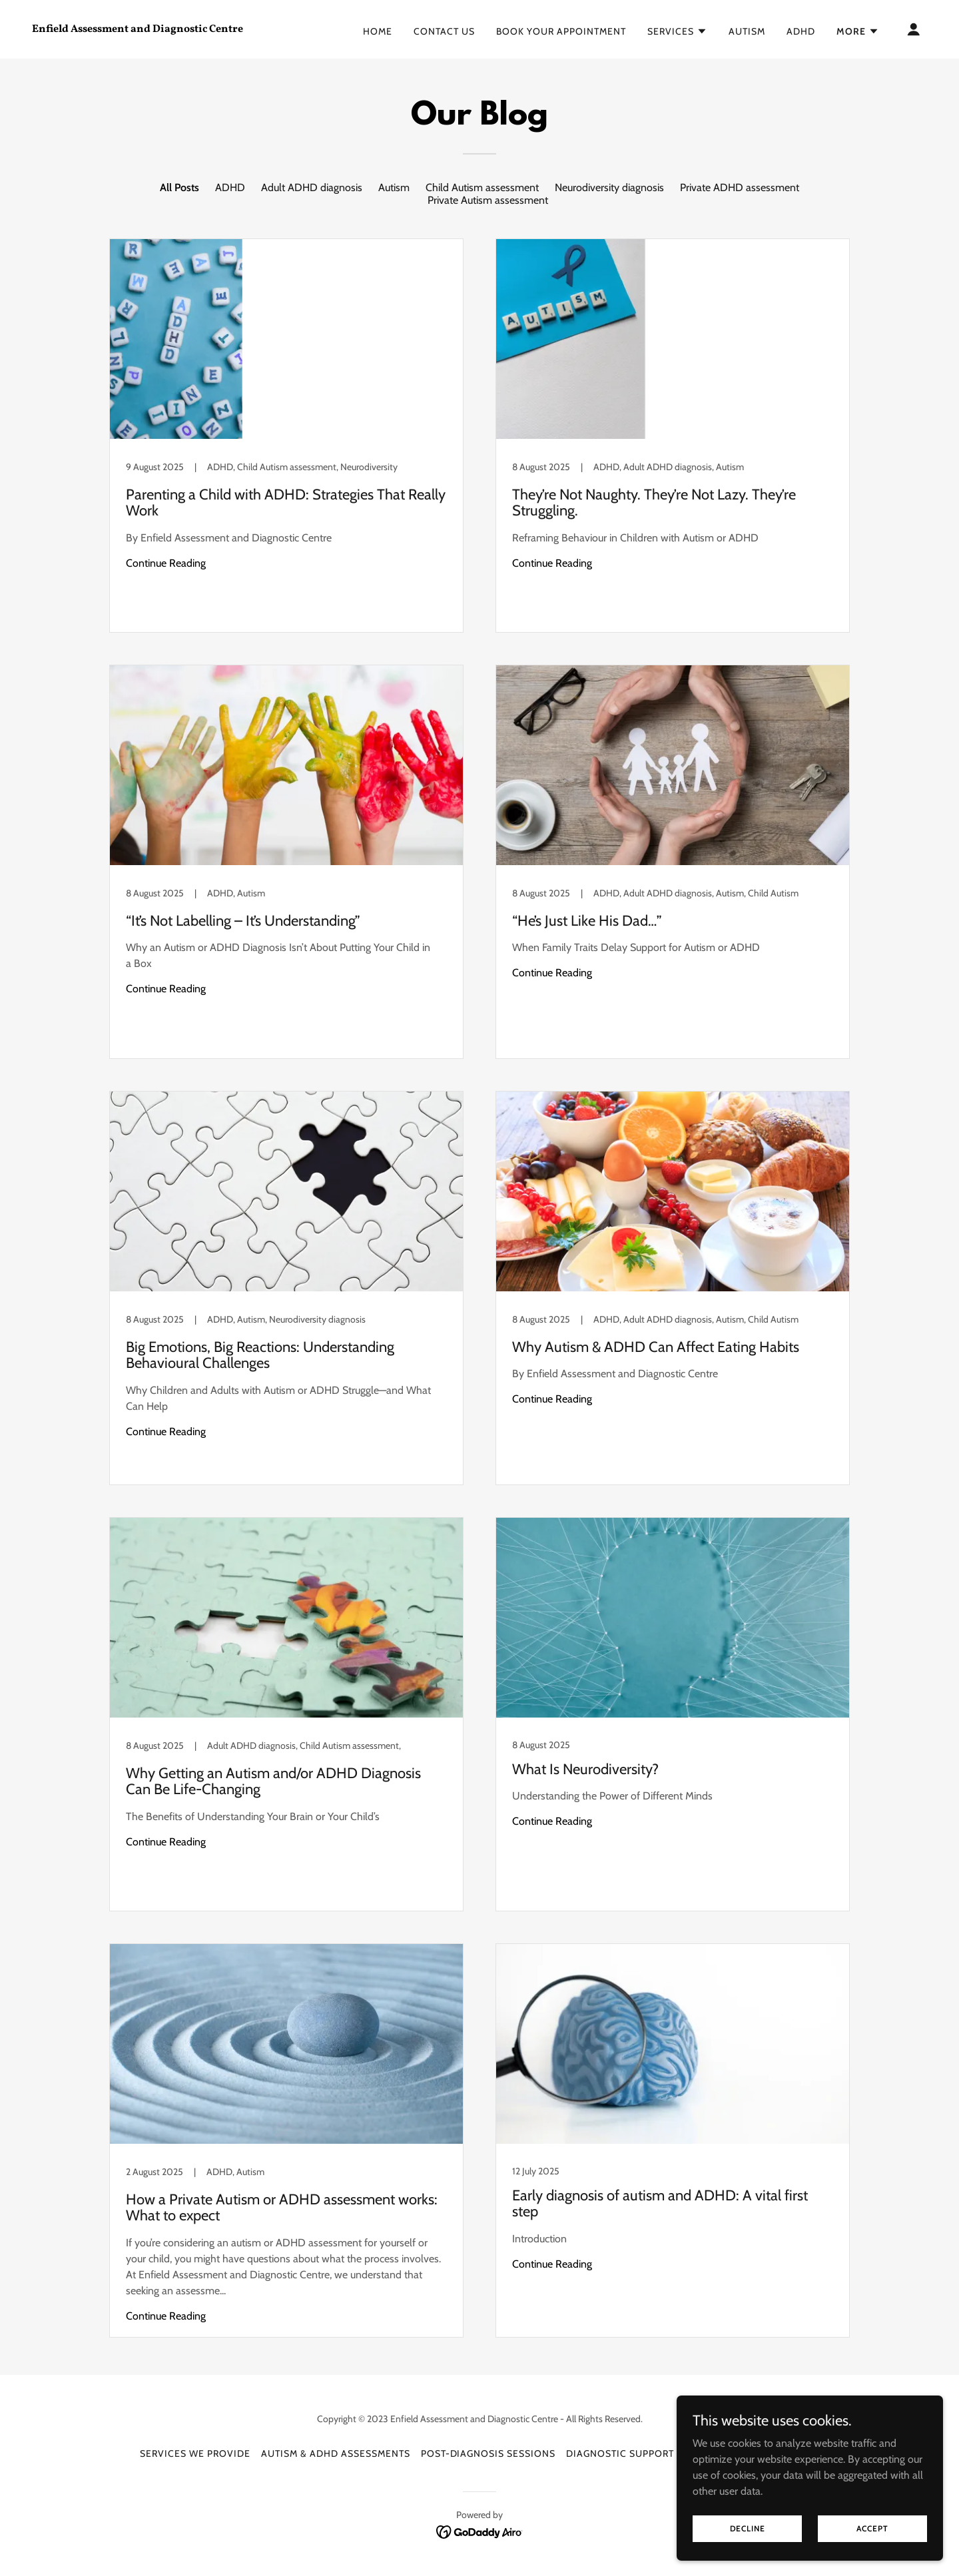 Image resolution: width=959 pixels, height=2576 pixels. What do you see at coordinates (561, 31) in the screenshot?
I see `Book Your Appointment [link]` at bounding box center [561, 31].